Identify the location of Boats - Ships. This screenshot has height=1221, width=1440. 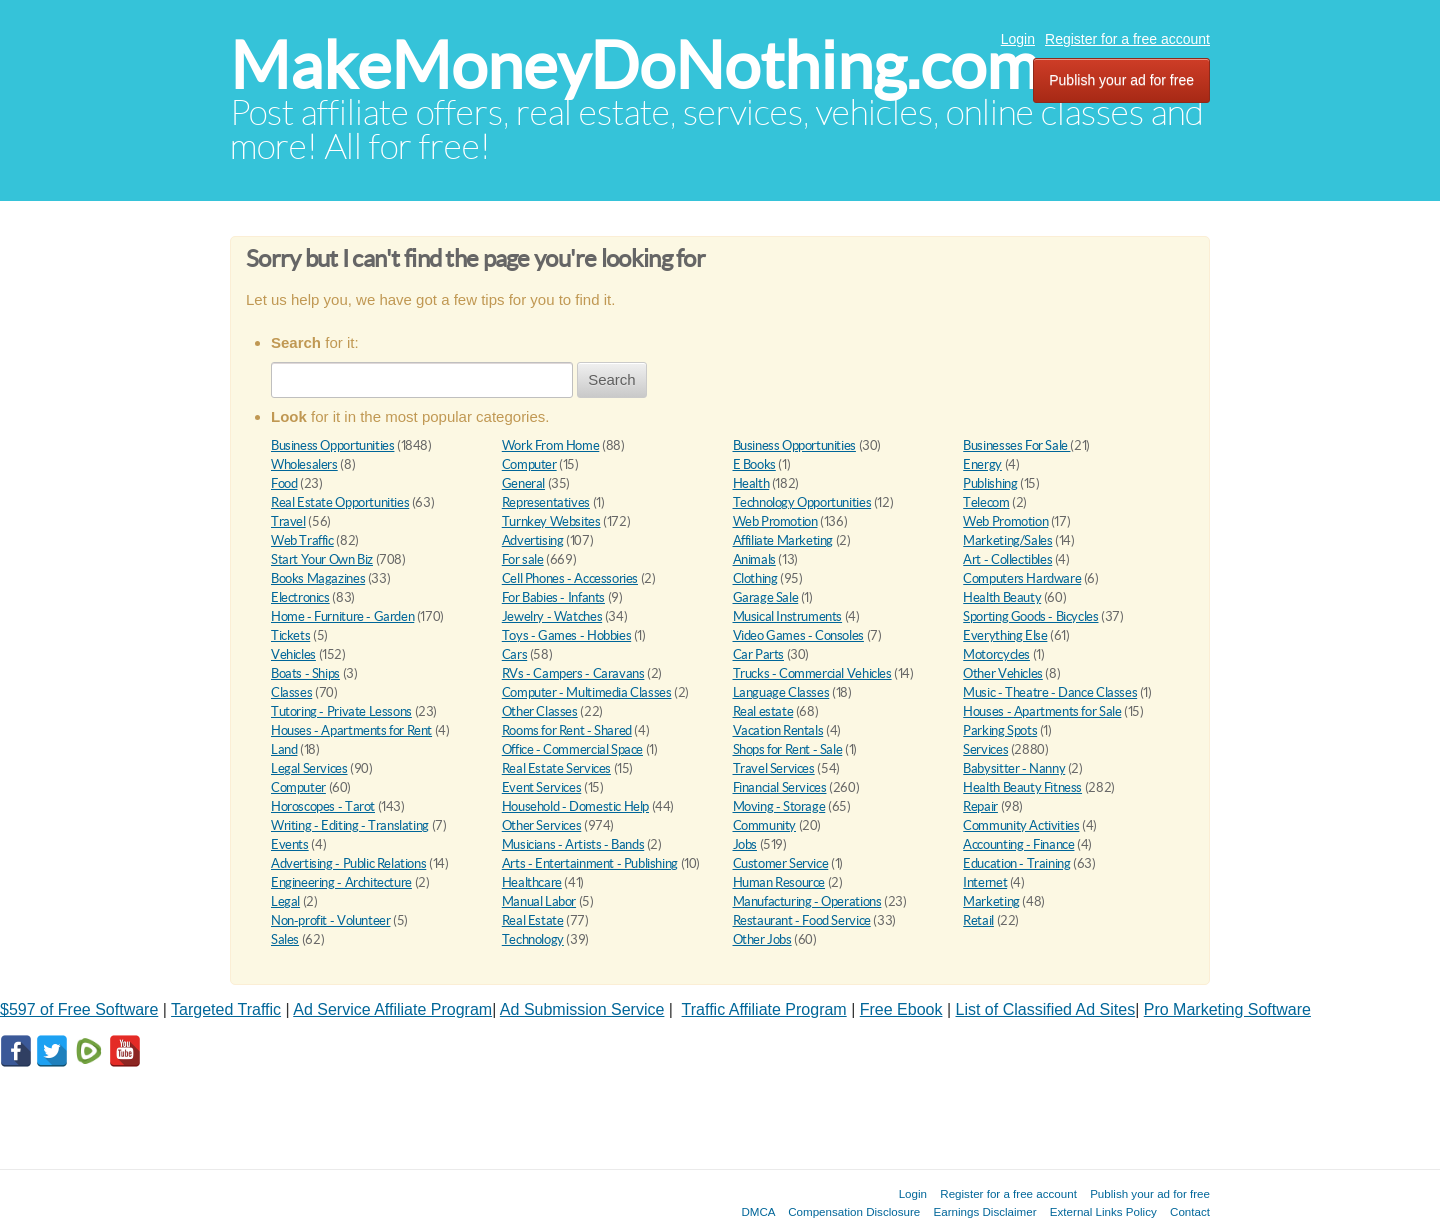
(305, 673).